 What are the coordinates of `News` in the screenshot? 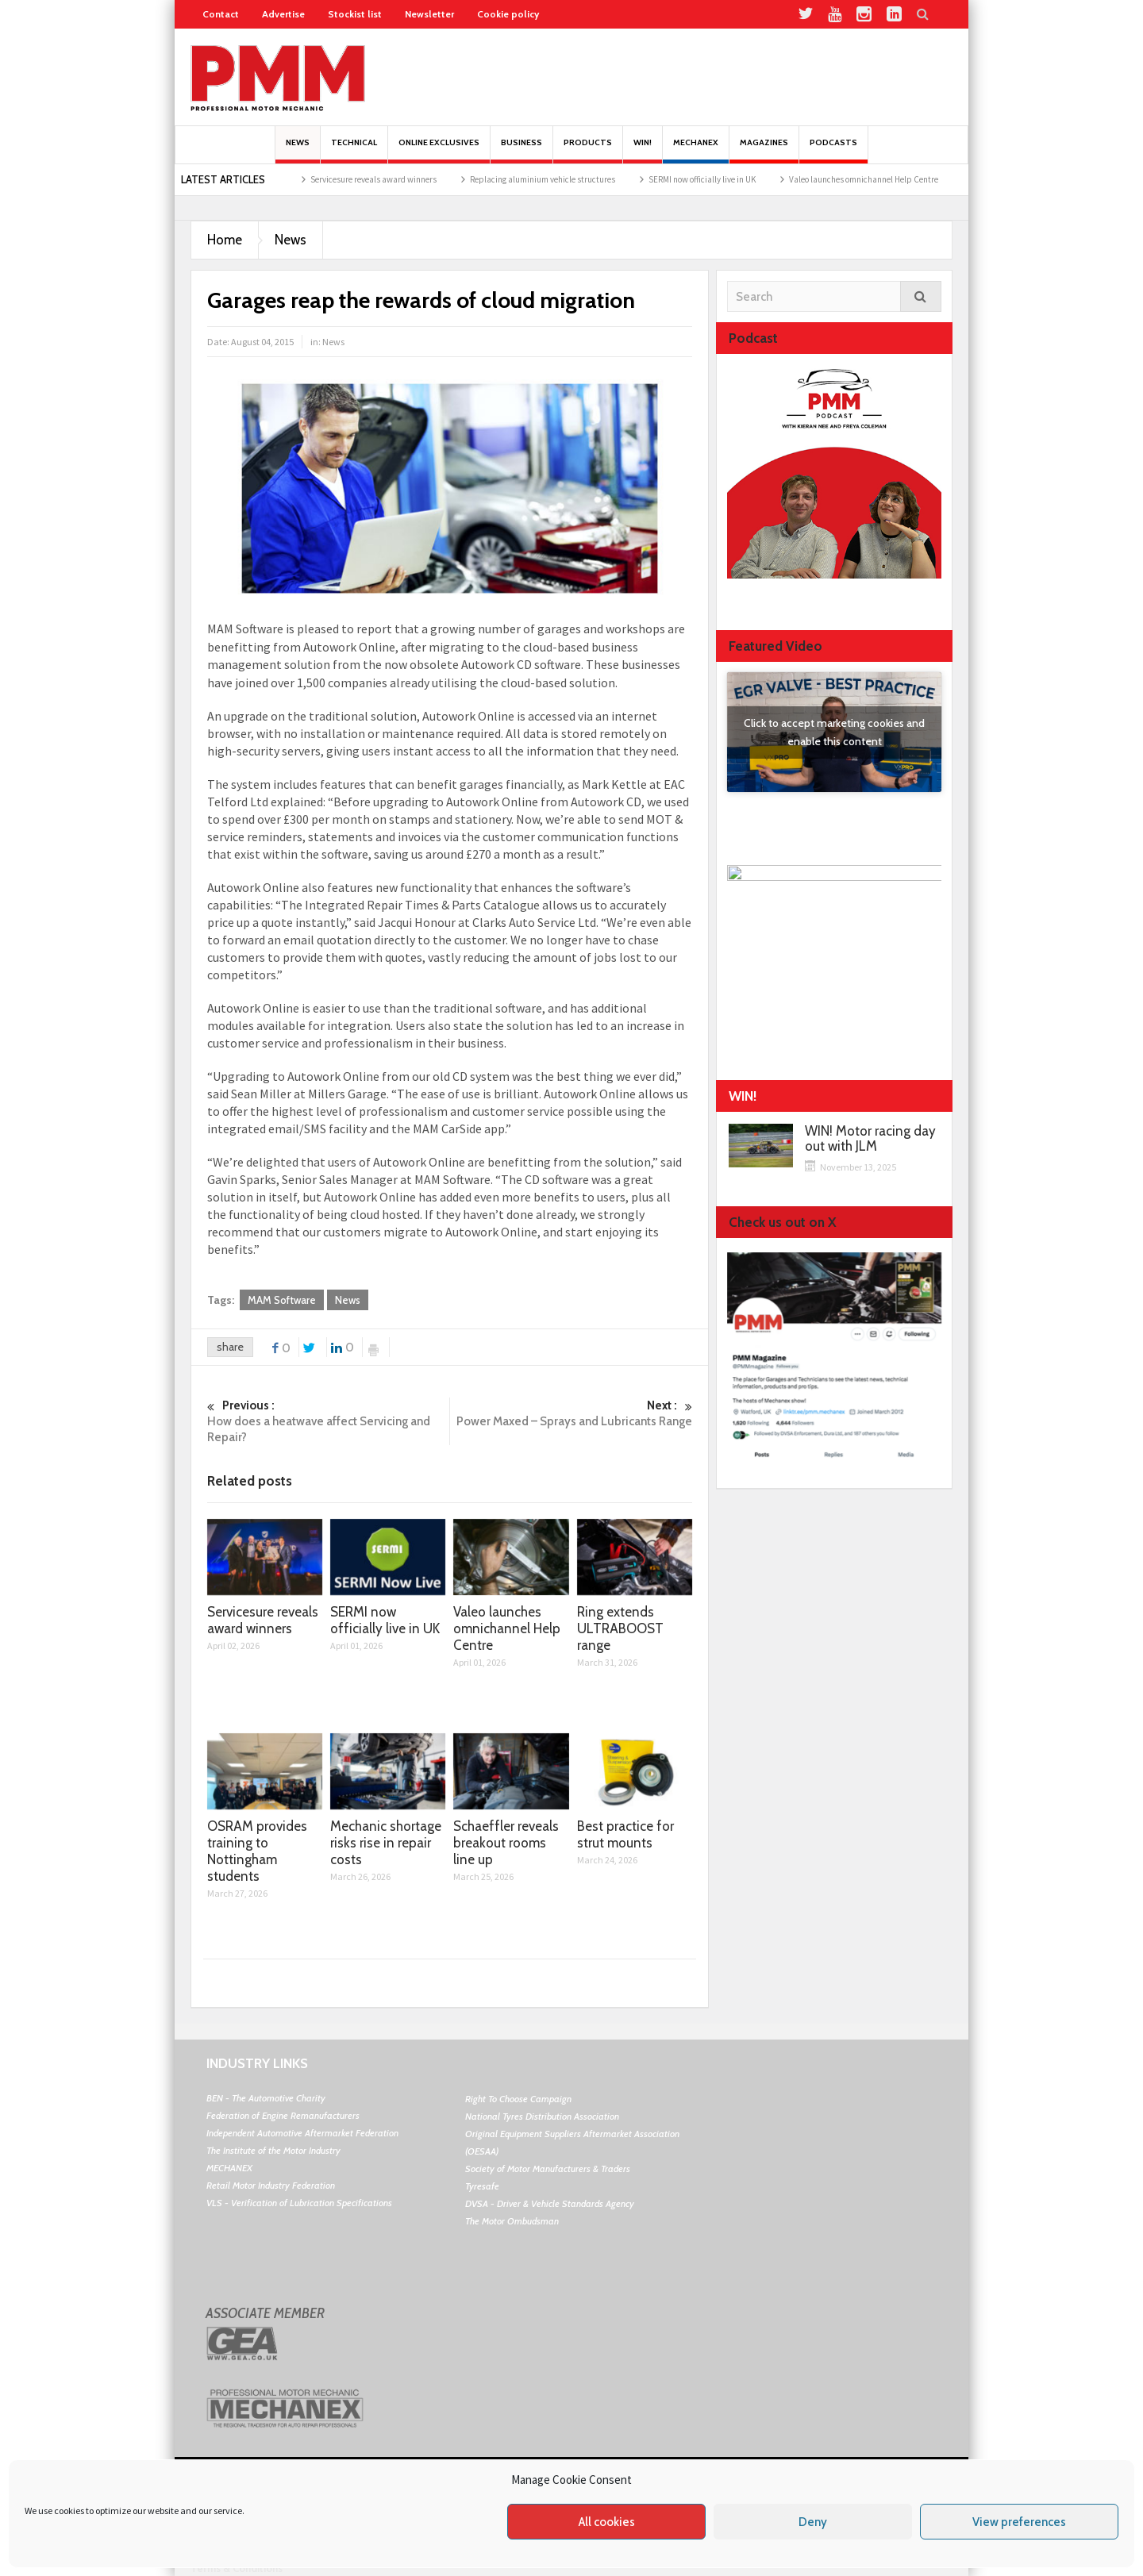 It's located at (297, 150).